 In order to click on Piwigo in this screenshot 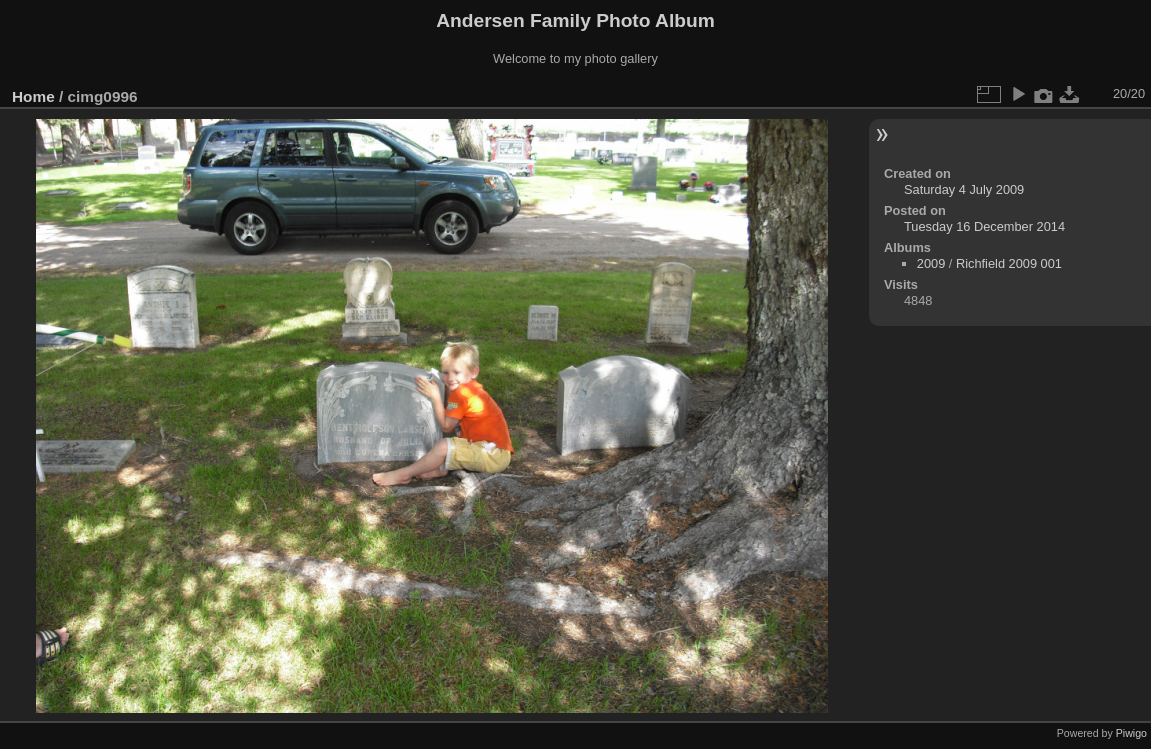, I will do `click(1131, 733)`.